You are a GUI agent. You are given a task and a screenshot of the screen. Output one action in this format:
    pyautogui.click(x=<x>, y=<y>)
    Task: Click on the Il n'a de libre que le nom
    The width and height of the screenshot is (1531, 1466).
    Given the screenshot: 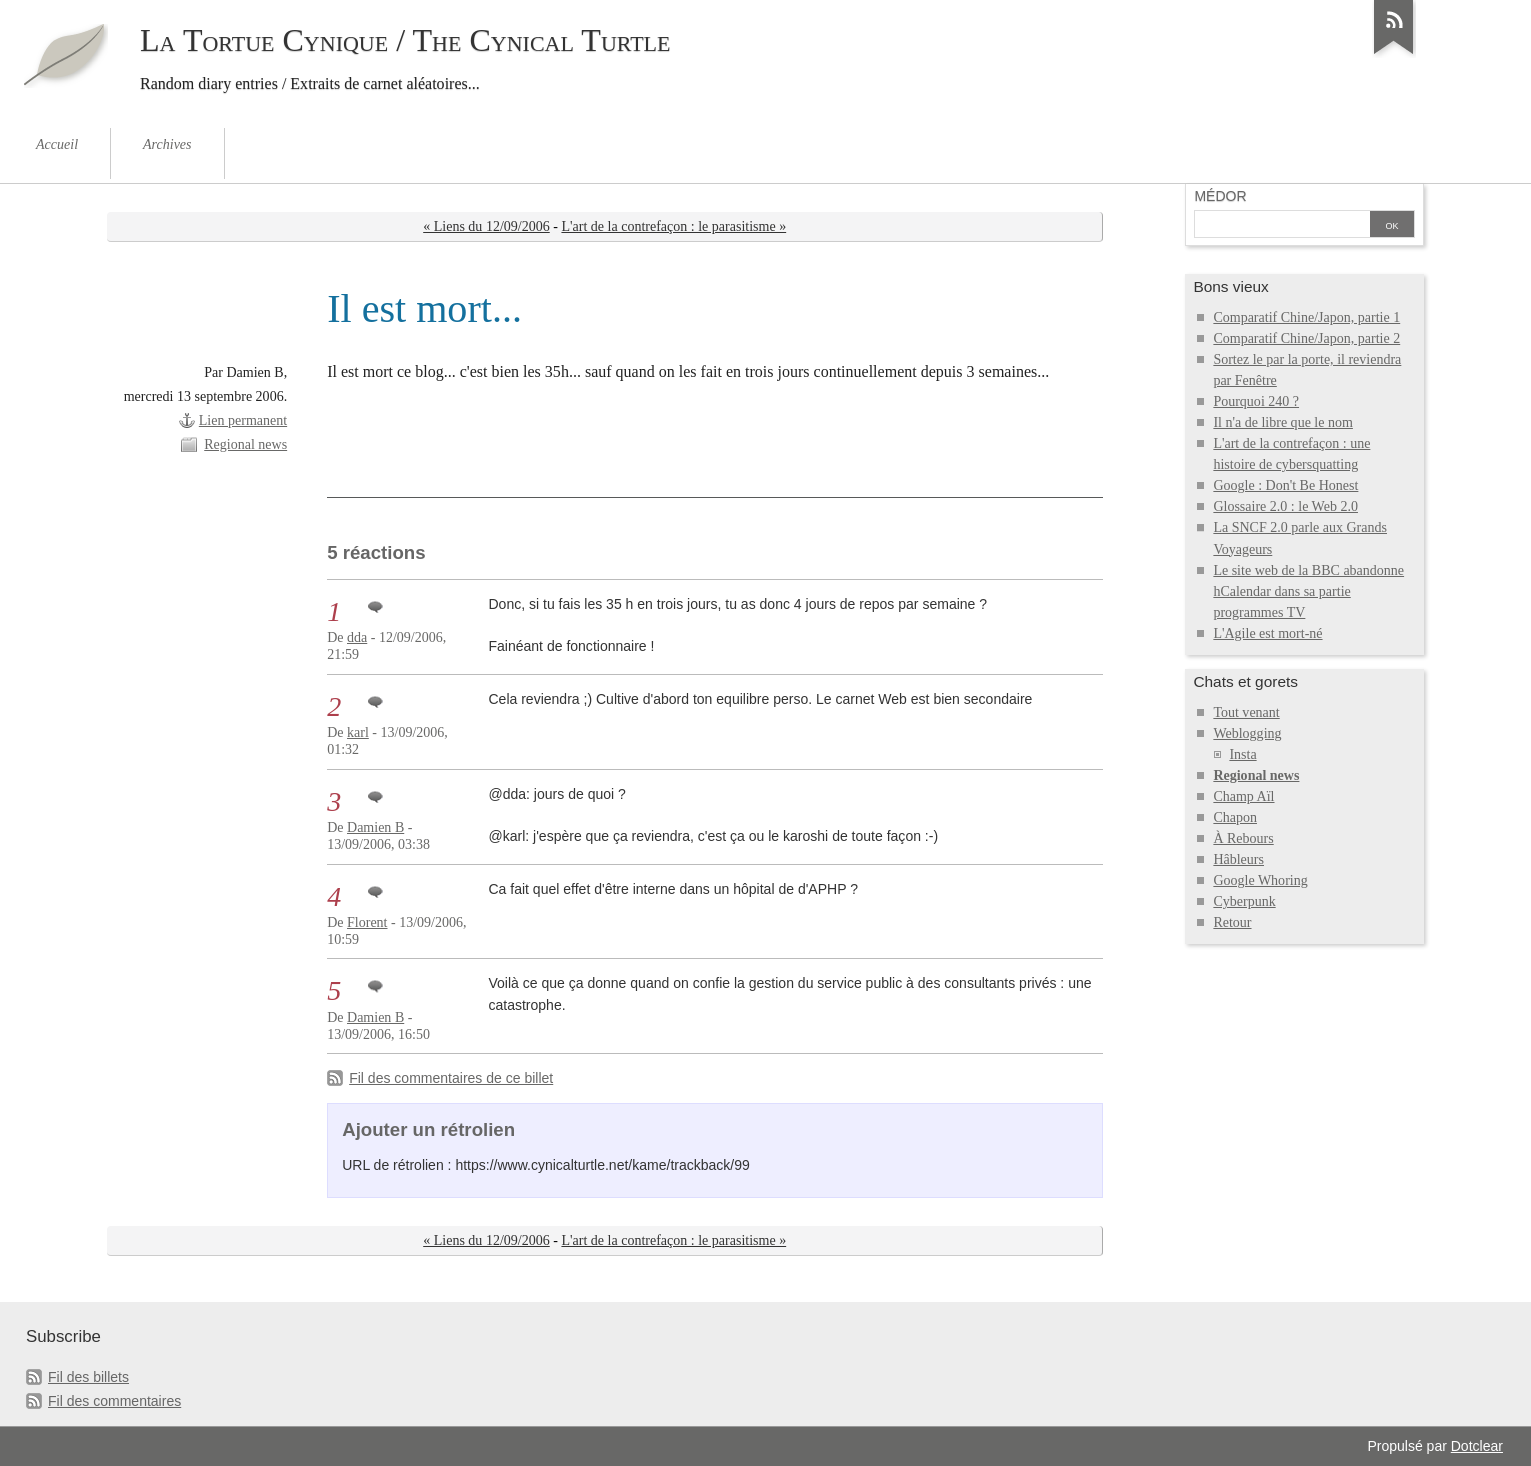 What is the action you would take?
    pyautogui.click(x=1283, y=422)
    